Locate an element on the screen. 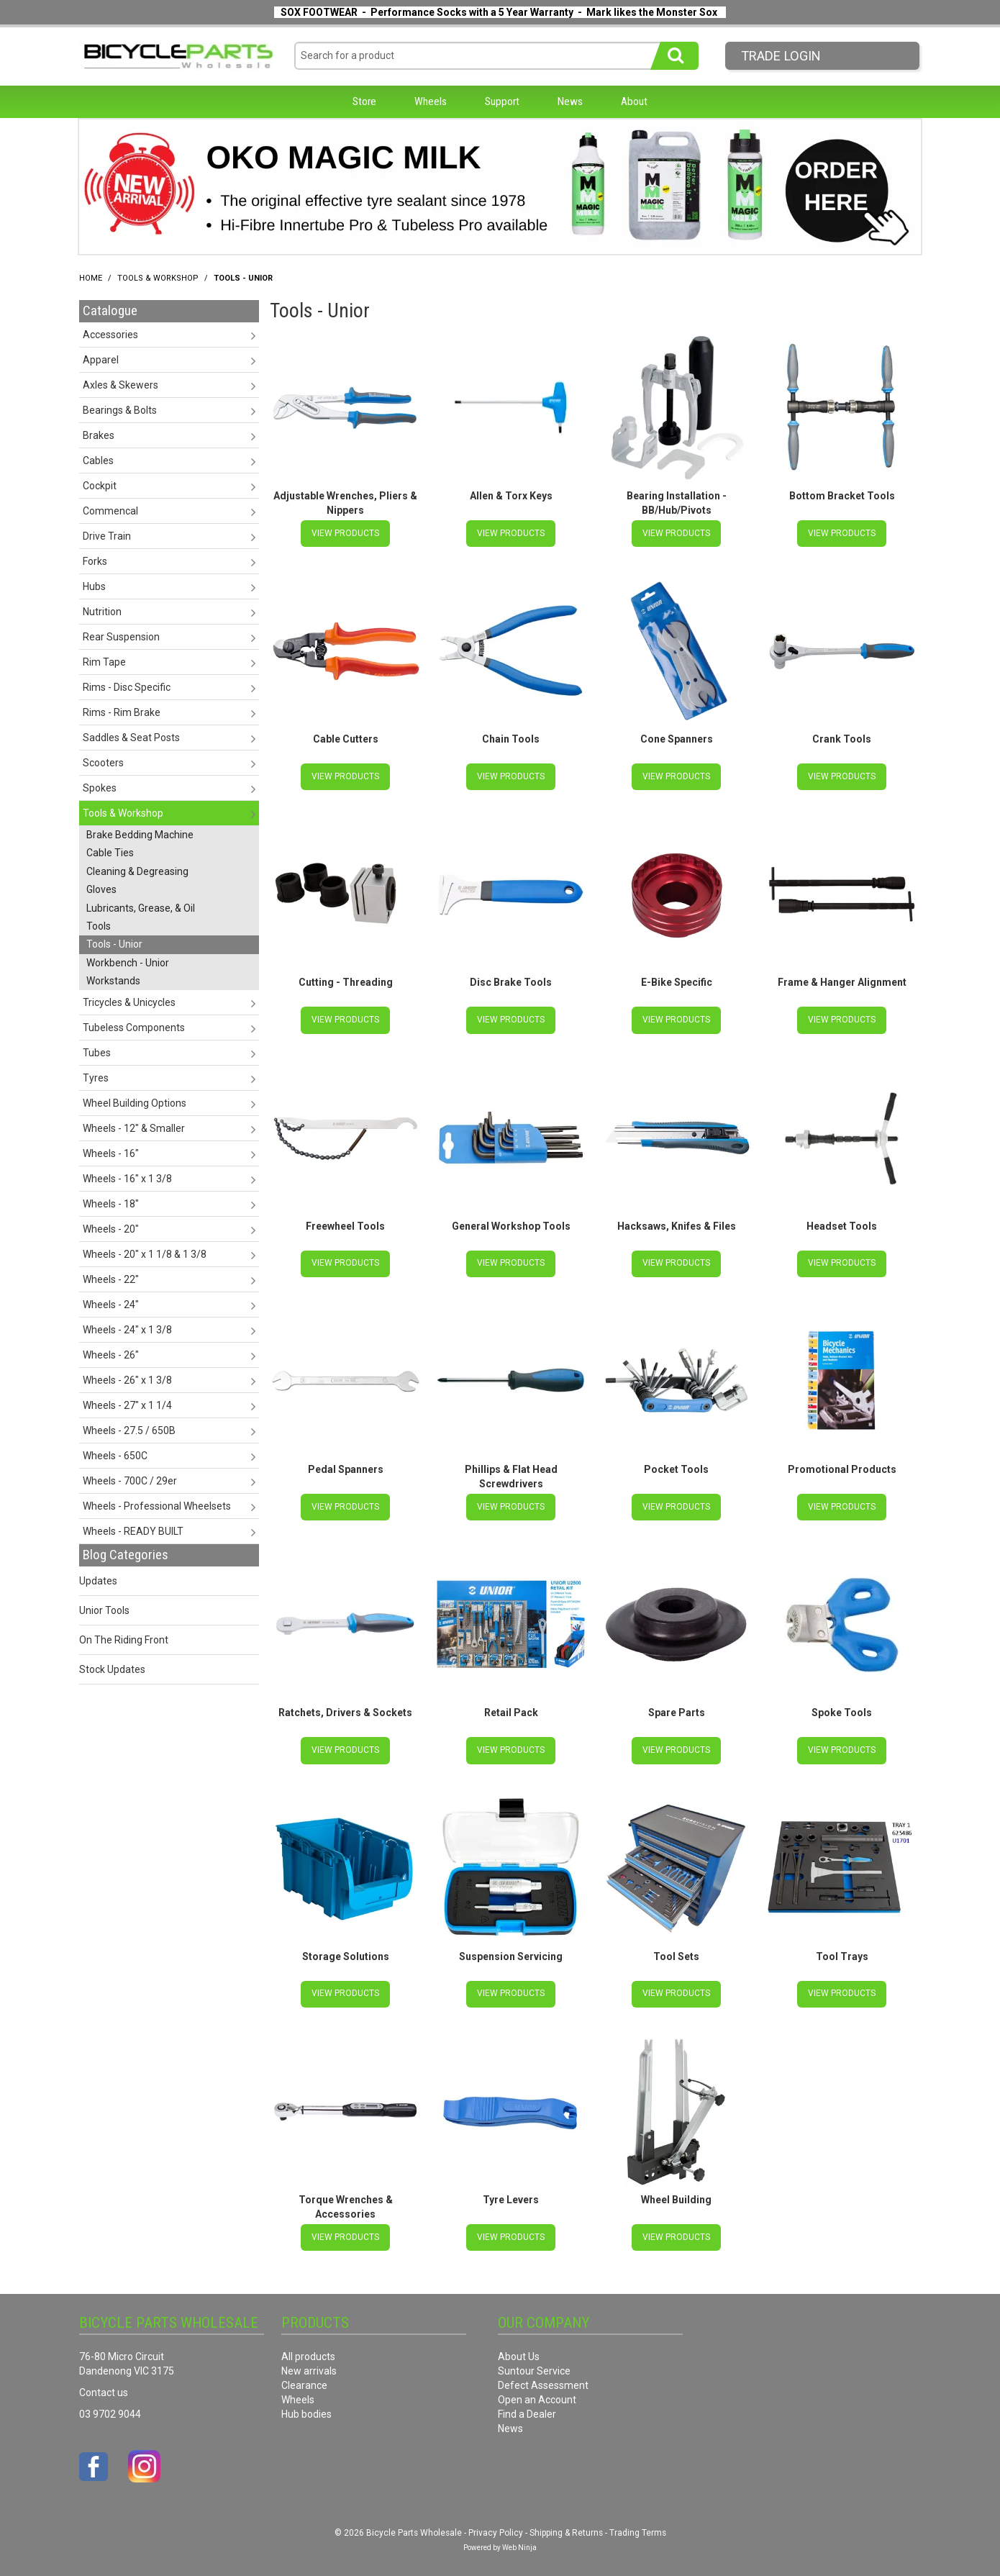  Pedal Spanners is located at coordinates (345, 1465).